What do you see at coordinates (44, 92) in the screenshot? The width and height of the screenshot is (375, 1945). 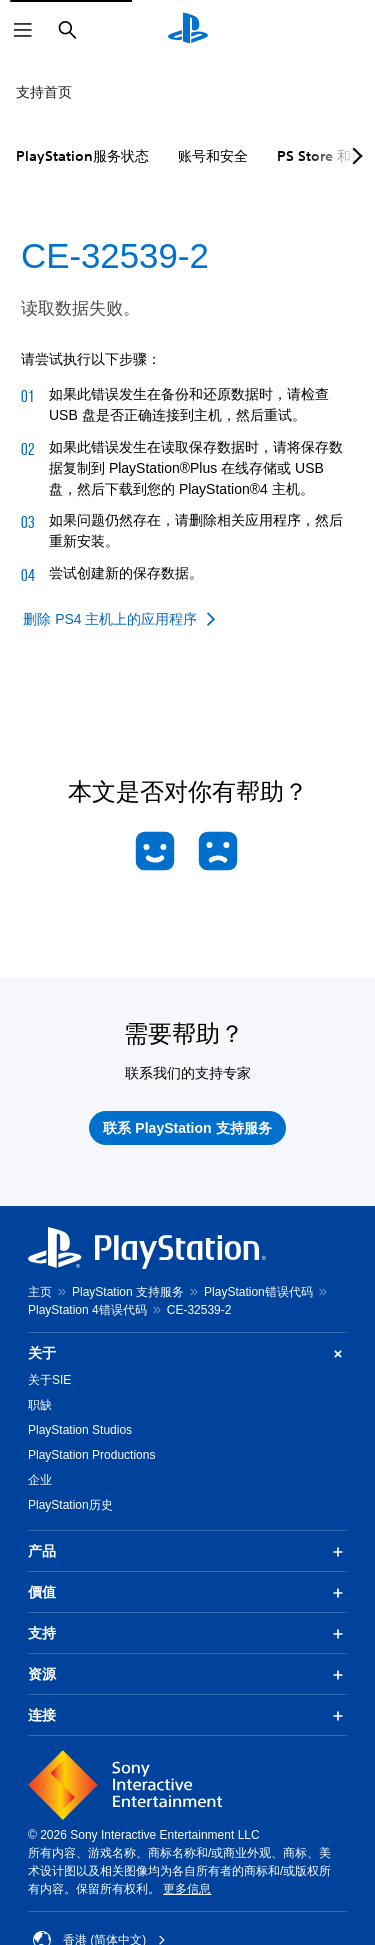 I see `支持首页` at bounding box center [44, 92].